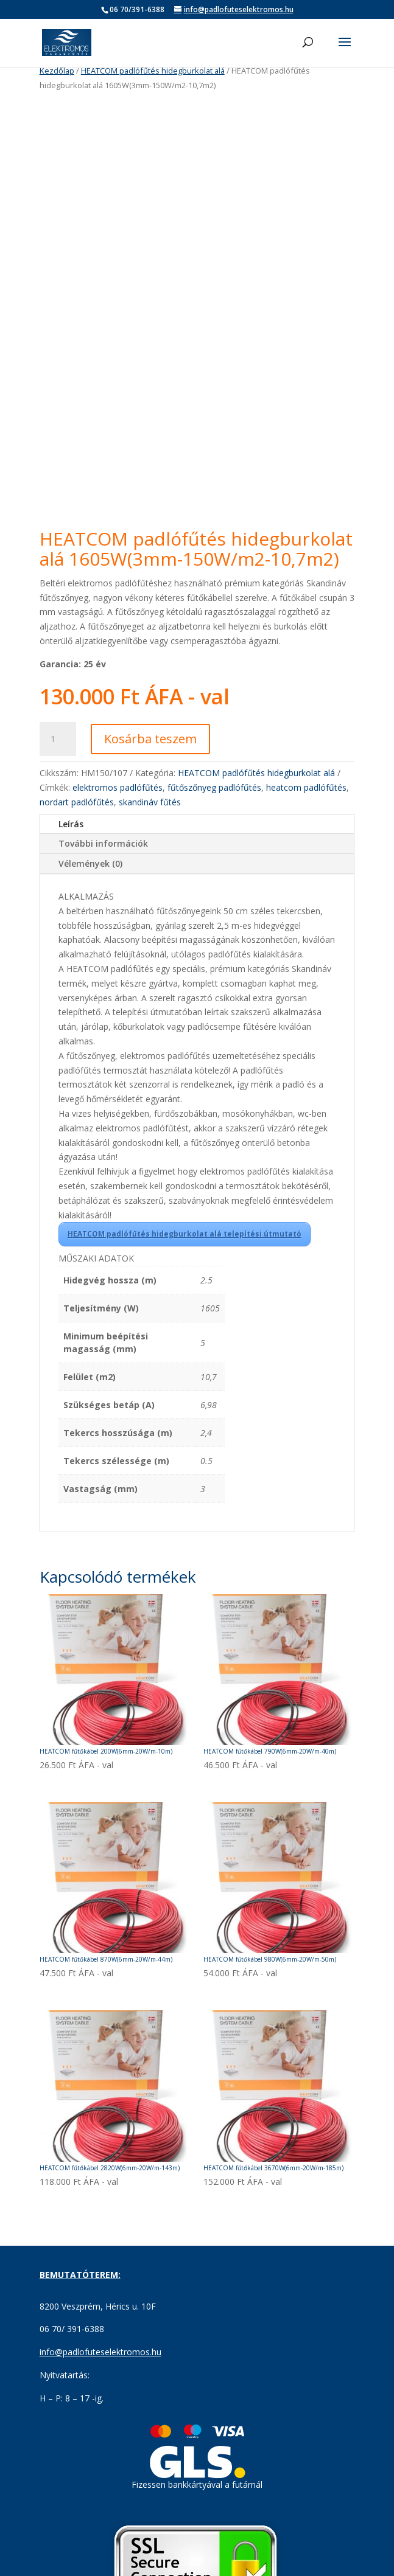 The height and width of the screenshot is (2576, 394). I want to click on fűtőszőnyeg padlófűtés, so click(214, 804).